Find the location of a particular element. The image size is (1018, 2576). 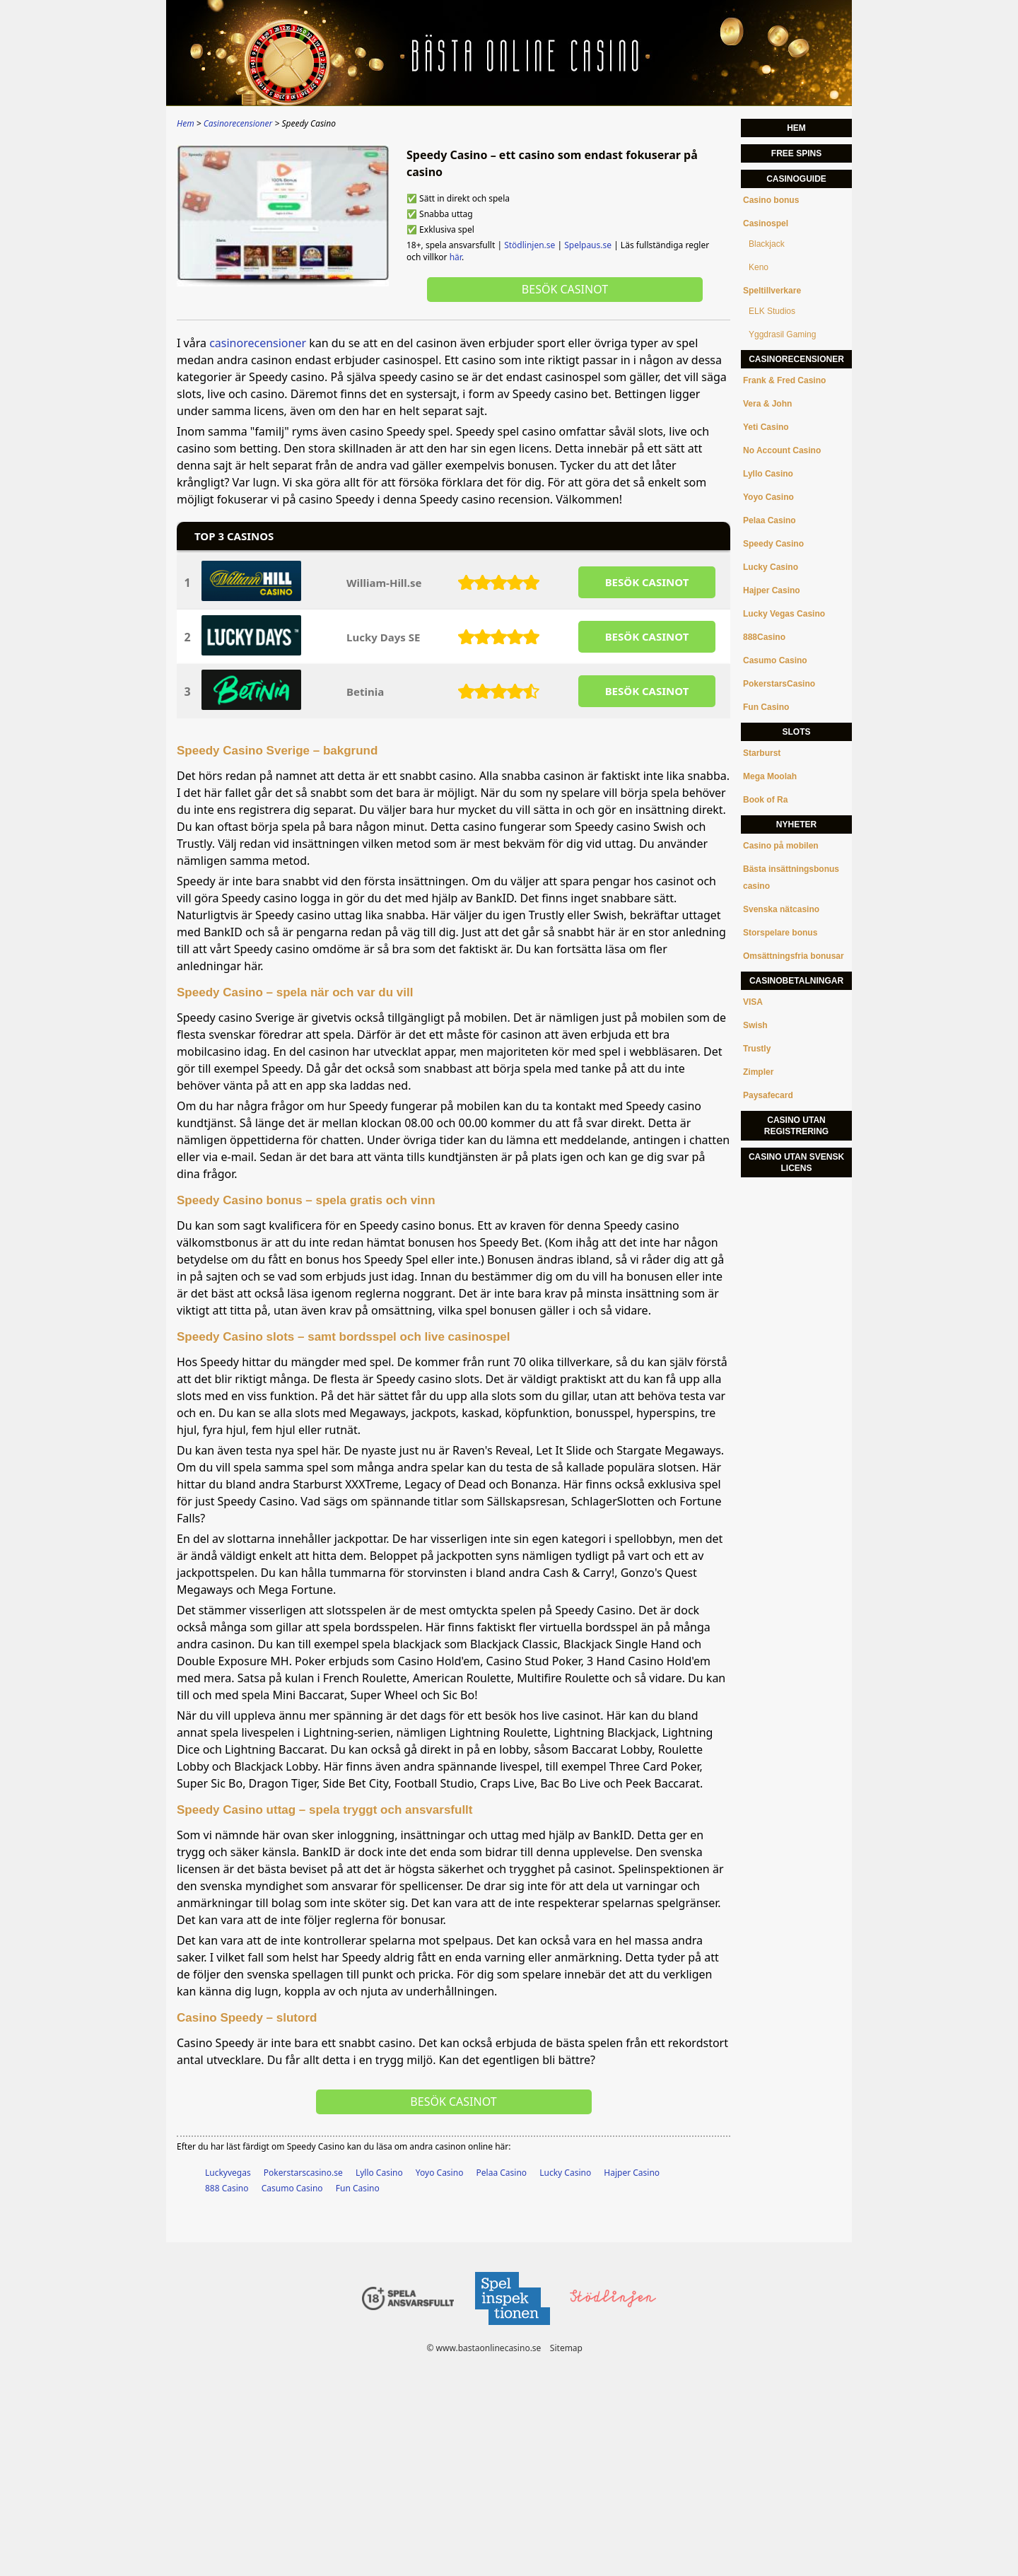

Free Spins is located at coordinates (796, 153).